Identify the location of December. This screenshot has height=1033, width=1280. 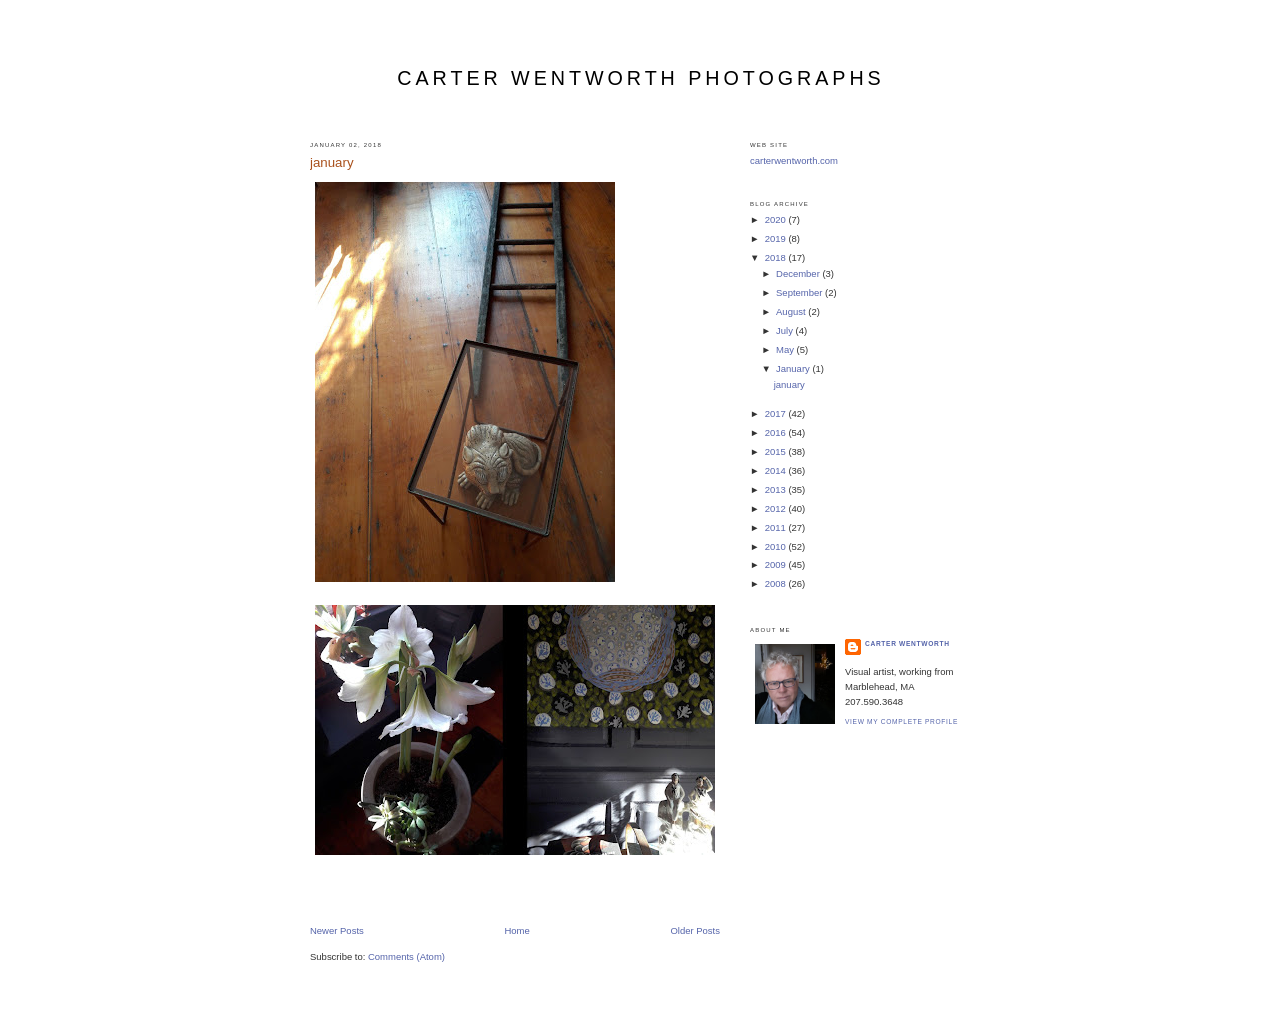
(799, 273).